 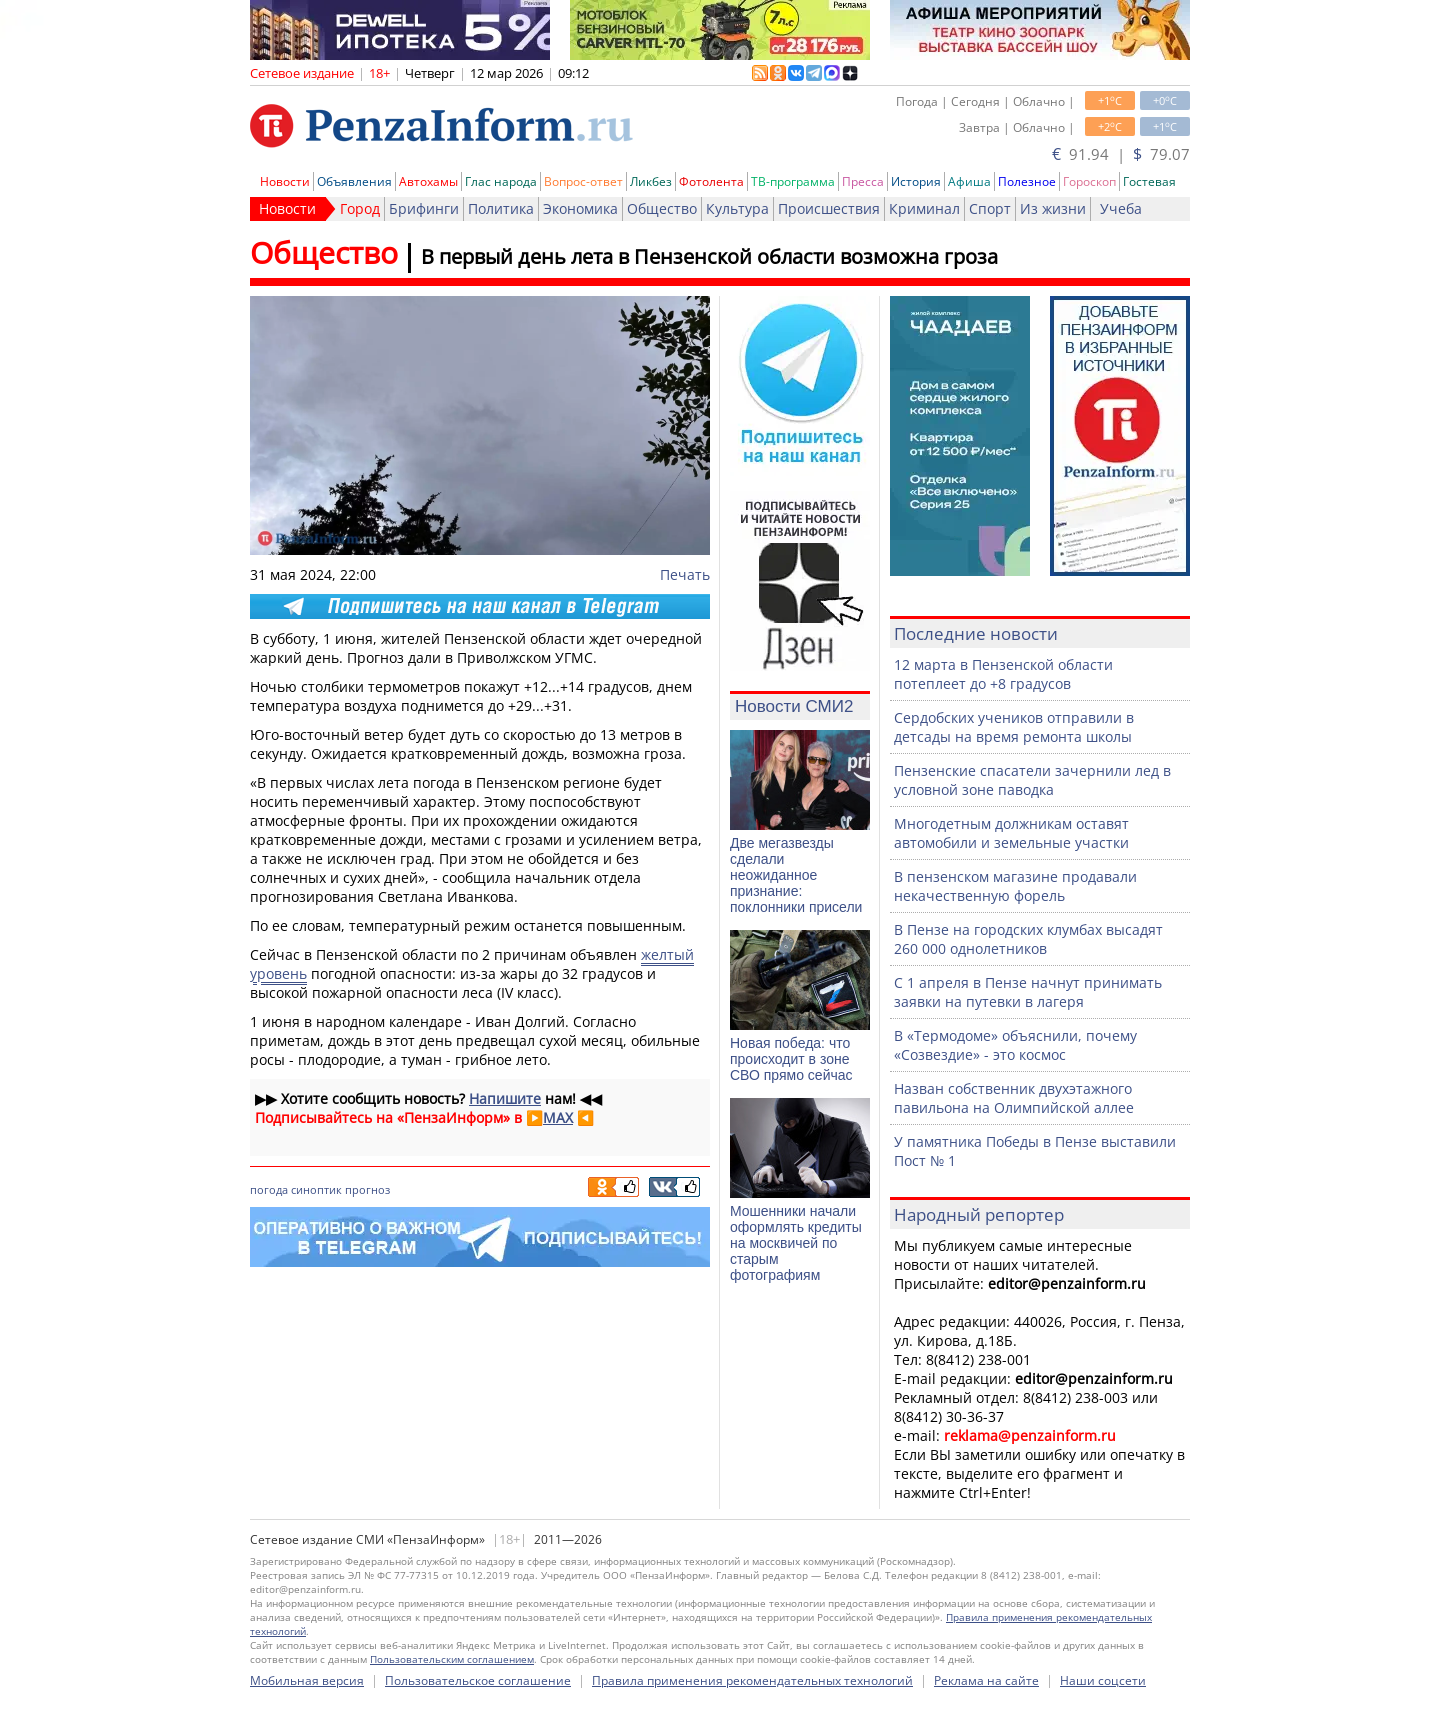 I want to click on История, so click(x=916, y=181).